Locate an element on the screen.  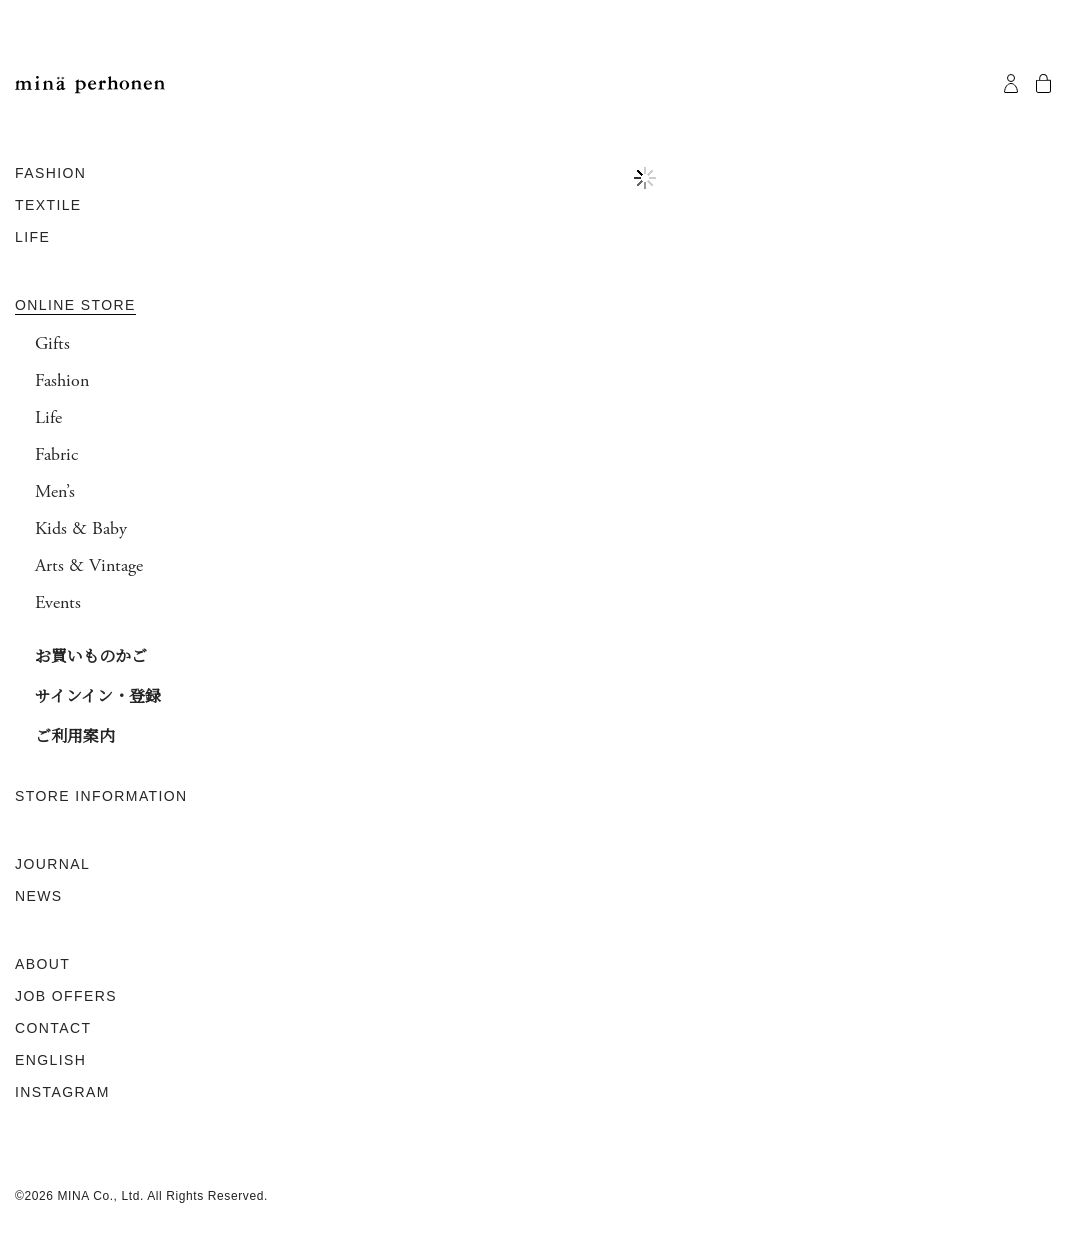
サインイン・登録 is located at coordinates (98, 695).